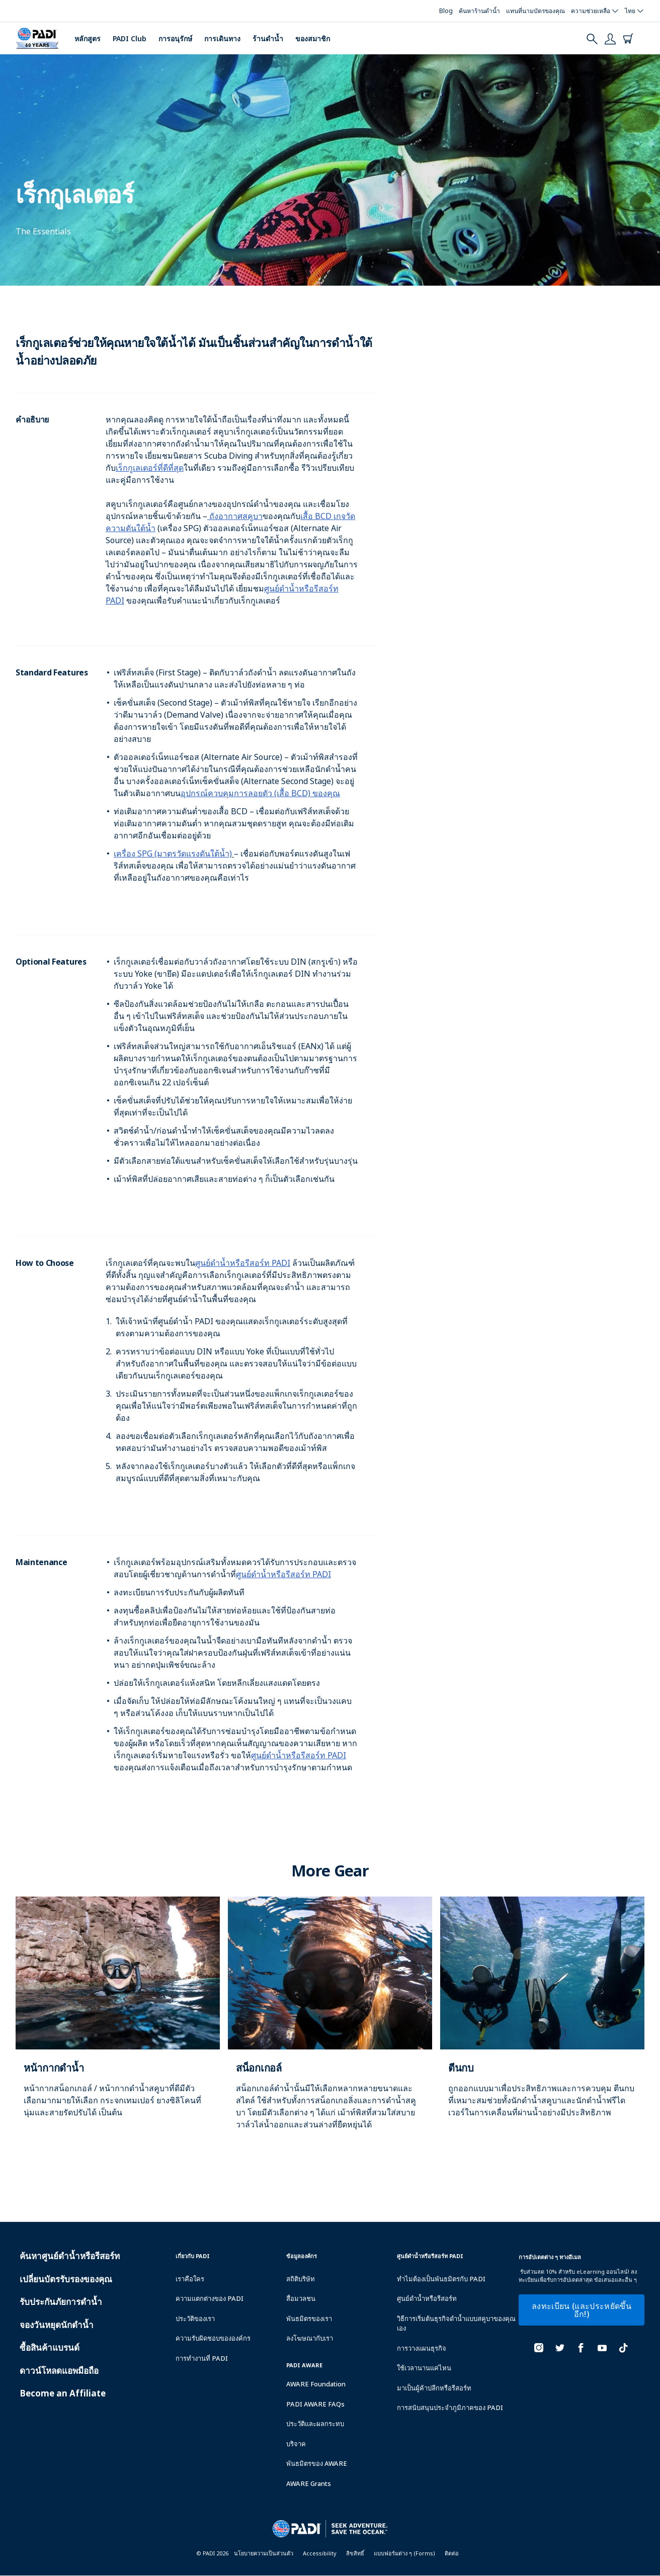 The width and height of the screenshot is (660, 2576). What do you see at coordinates (424, 2367) in the screenshot?
I see `ใช้เวลานานแค่ไหน` at bounding box center [424, 2367].